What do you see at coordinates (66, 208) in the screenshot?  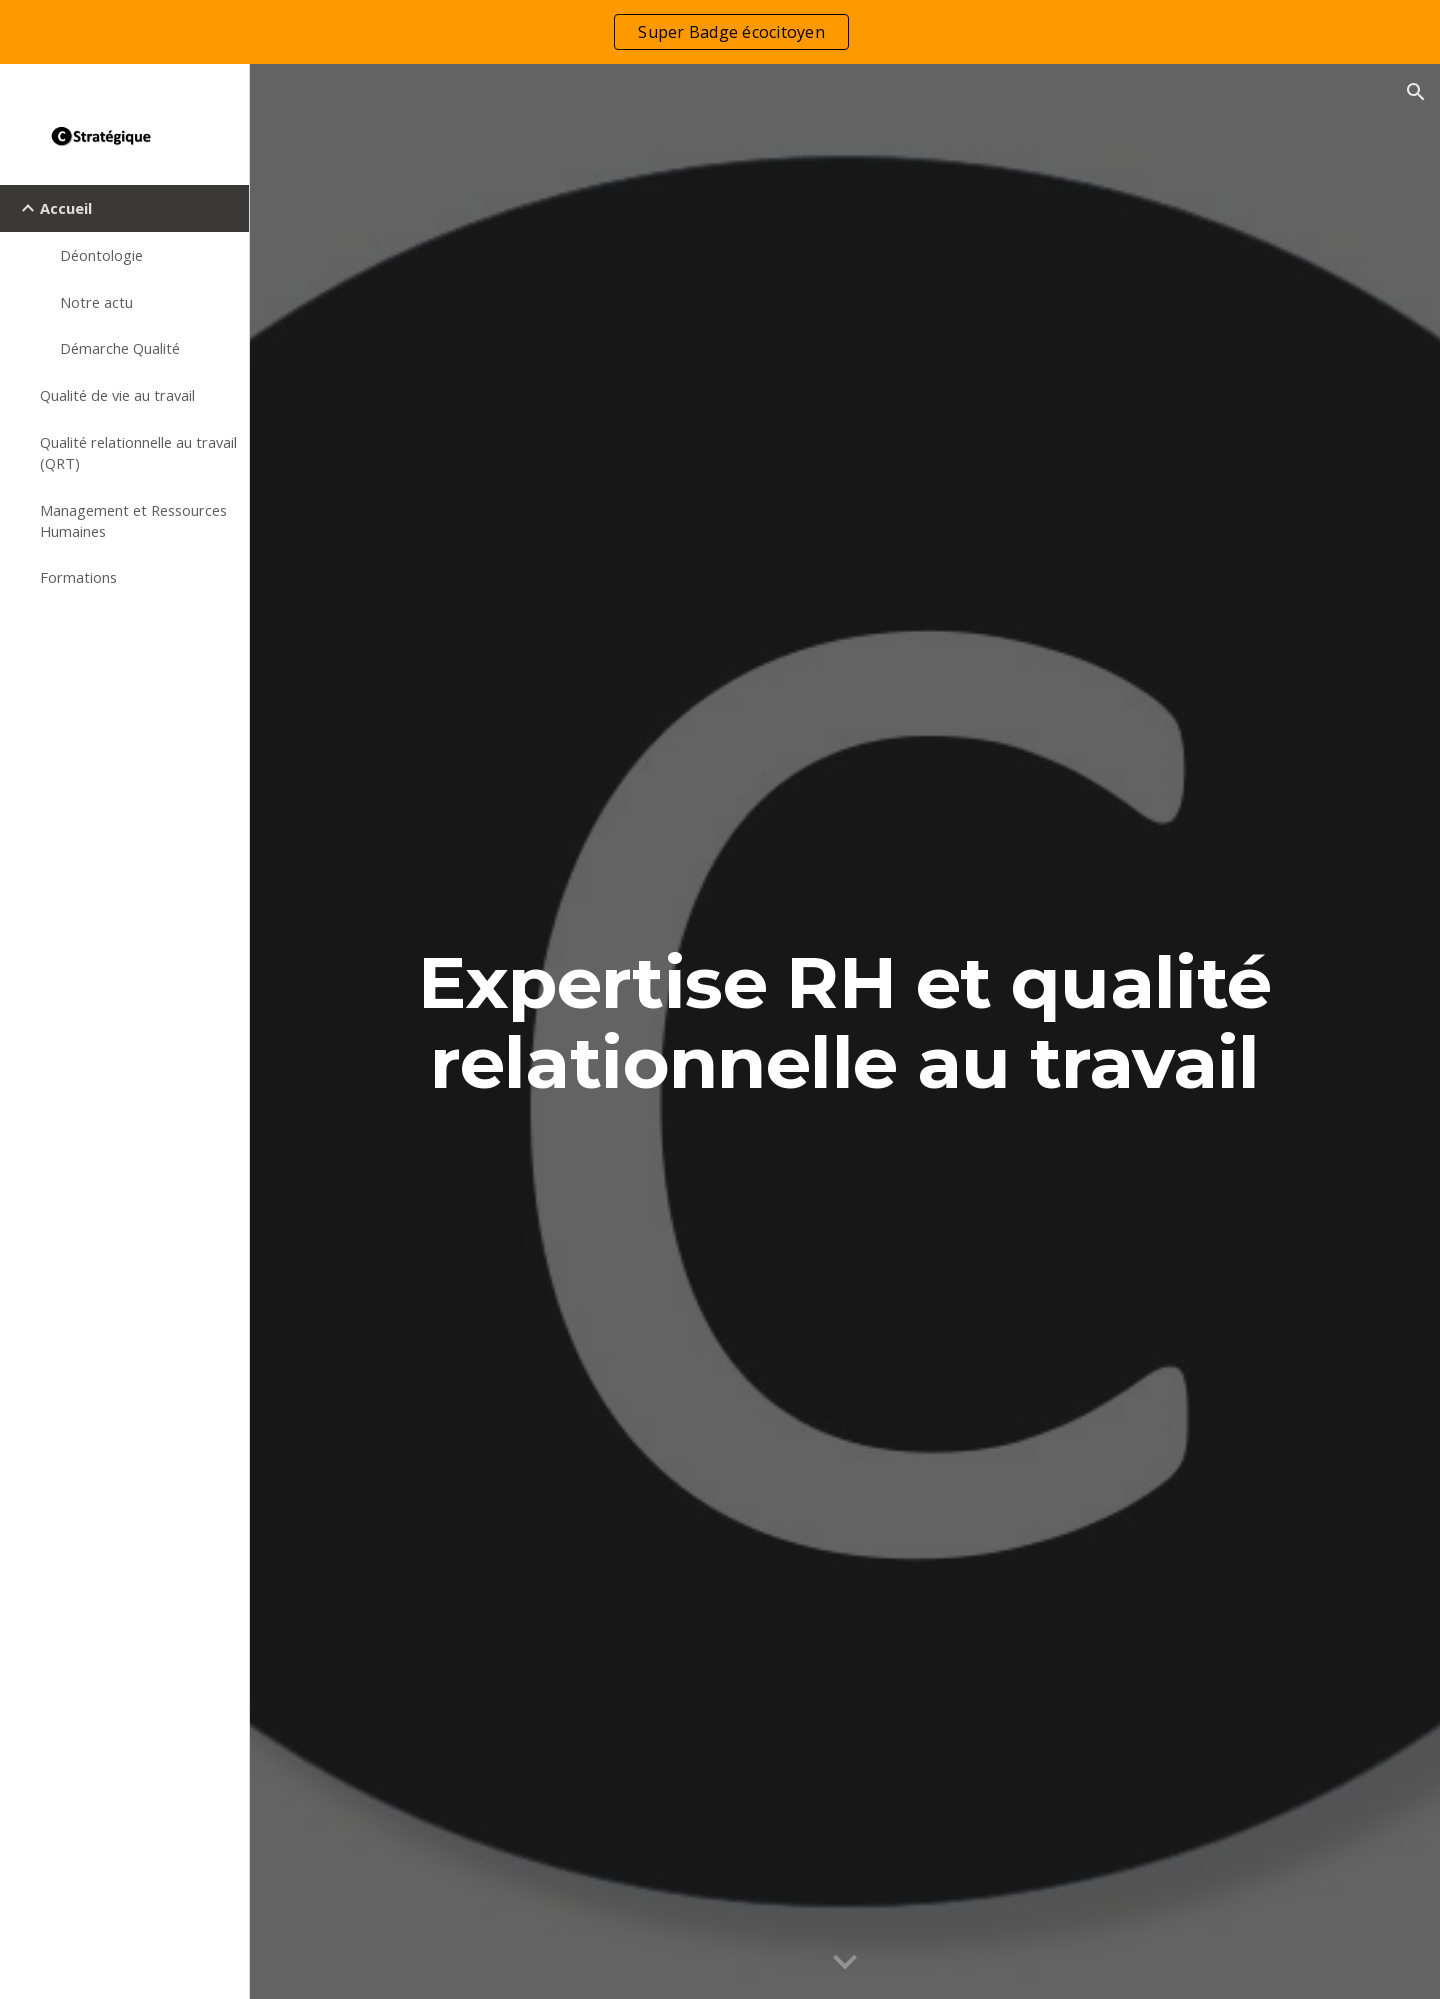 I see `Accueil [link]` at bounding box center [66, 208].